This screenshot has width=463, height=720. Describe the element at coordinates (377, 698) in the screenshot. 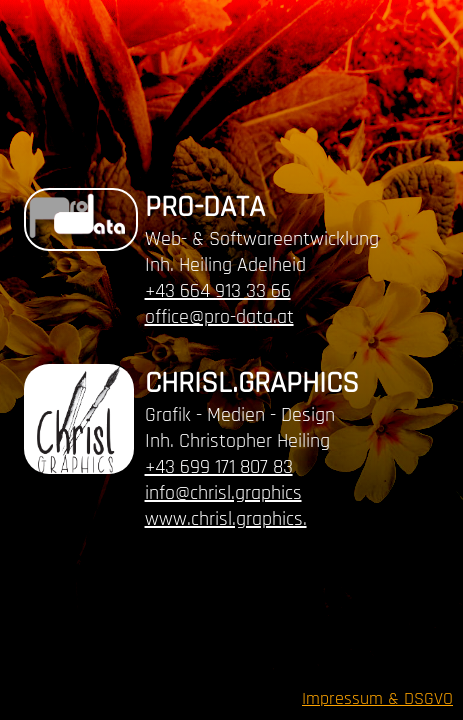

I see `Impressum & DSGVO` at that location.